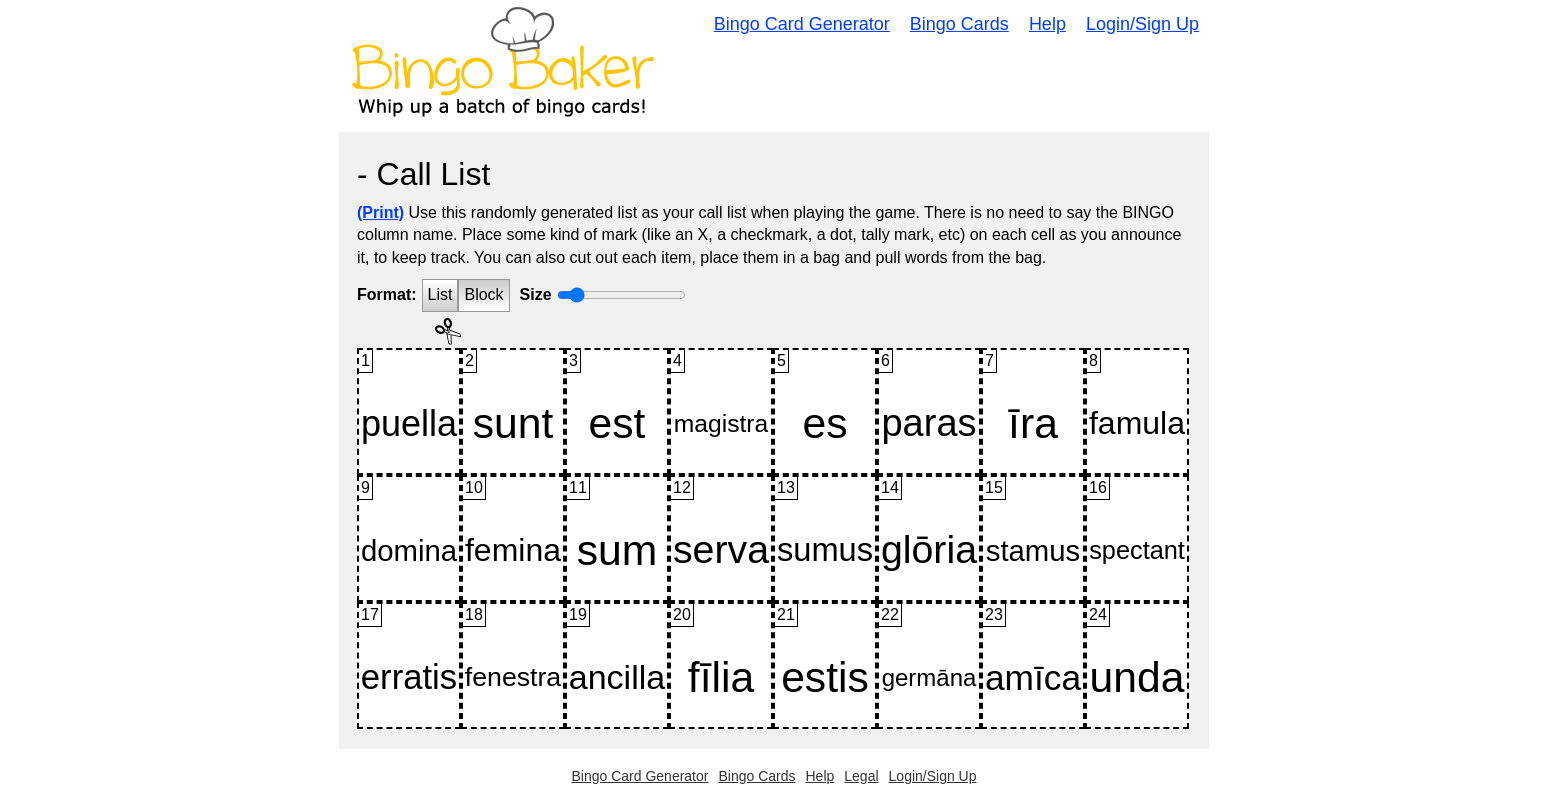 This screenshot has width=1548, height=803. I want to click on Bingo Cards, so click(959, 24).